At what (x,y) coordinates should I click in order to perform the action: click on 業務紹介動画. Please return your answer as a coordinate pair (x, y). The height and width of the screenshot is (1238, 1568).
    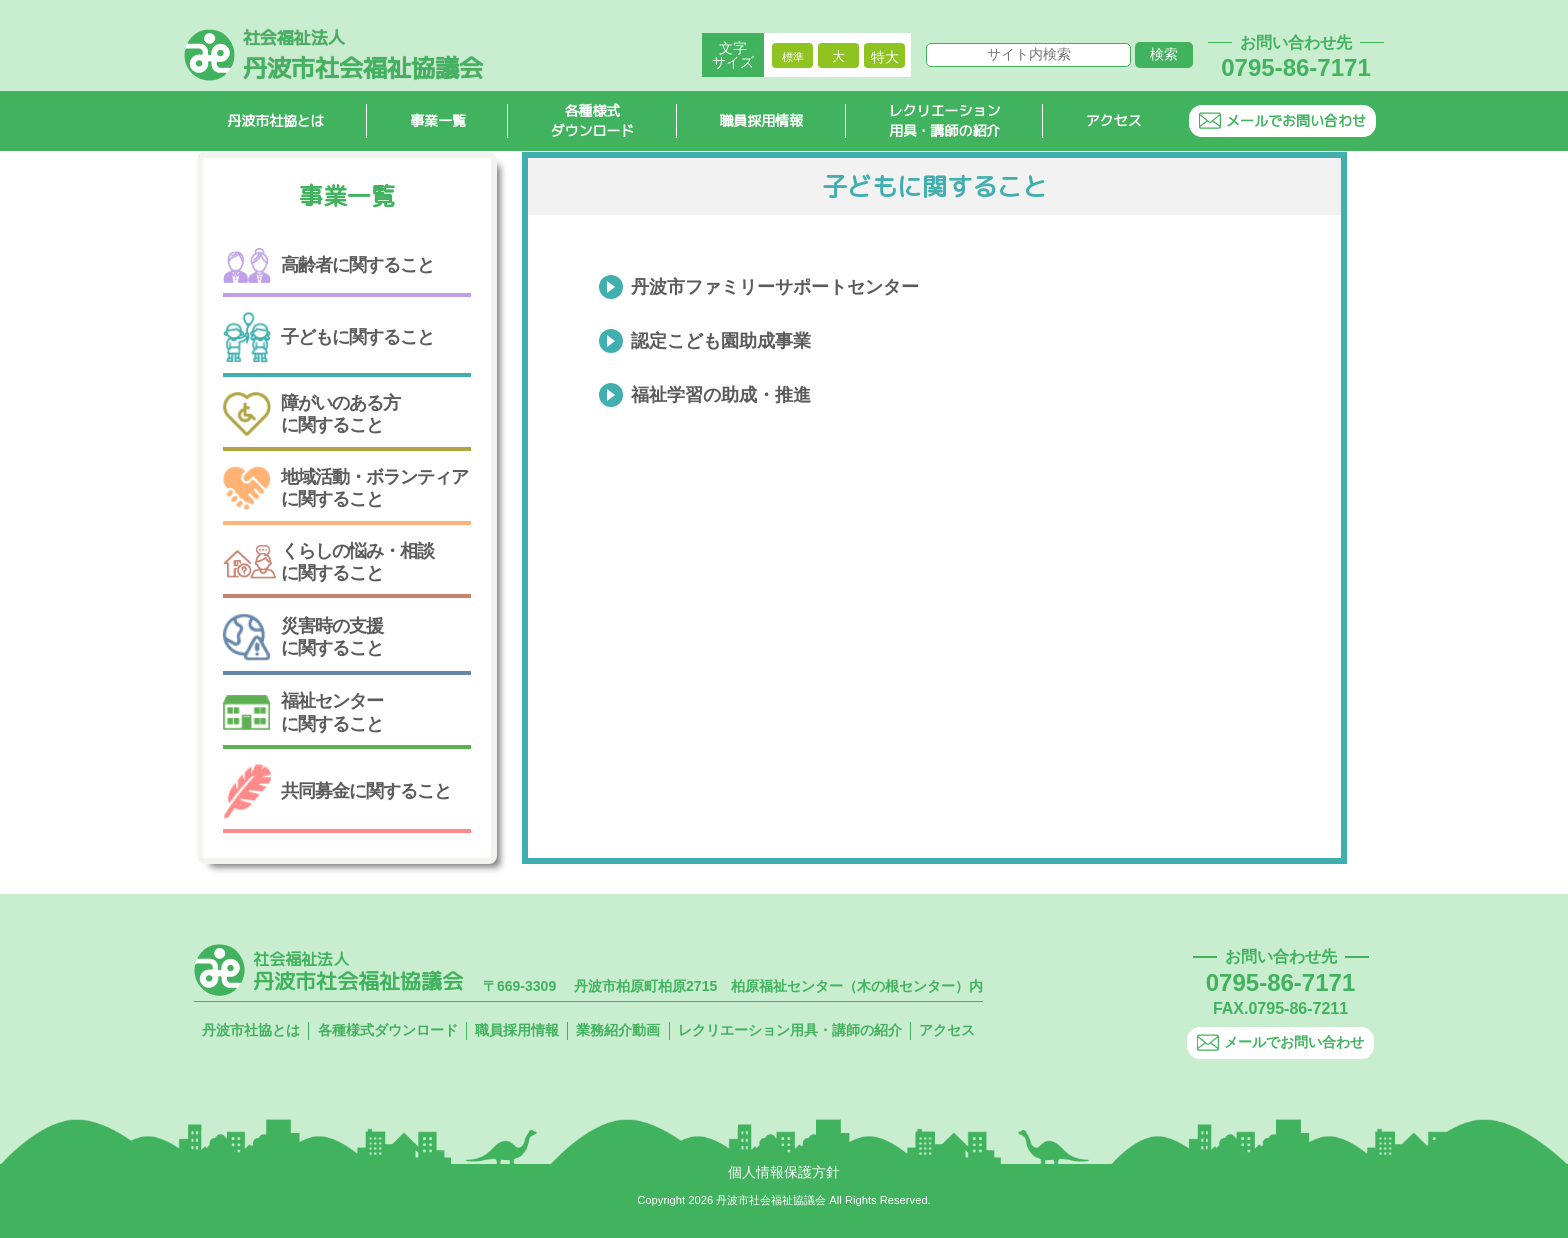
    Looking at the image, I should click on (618, 1030).